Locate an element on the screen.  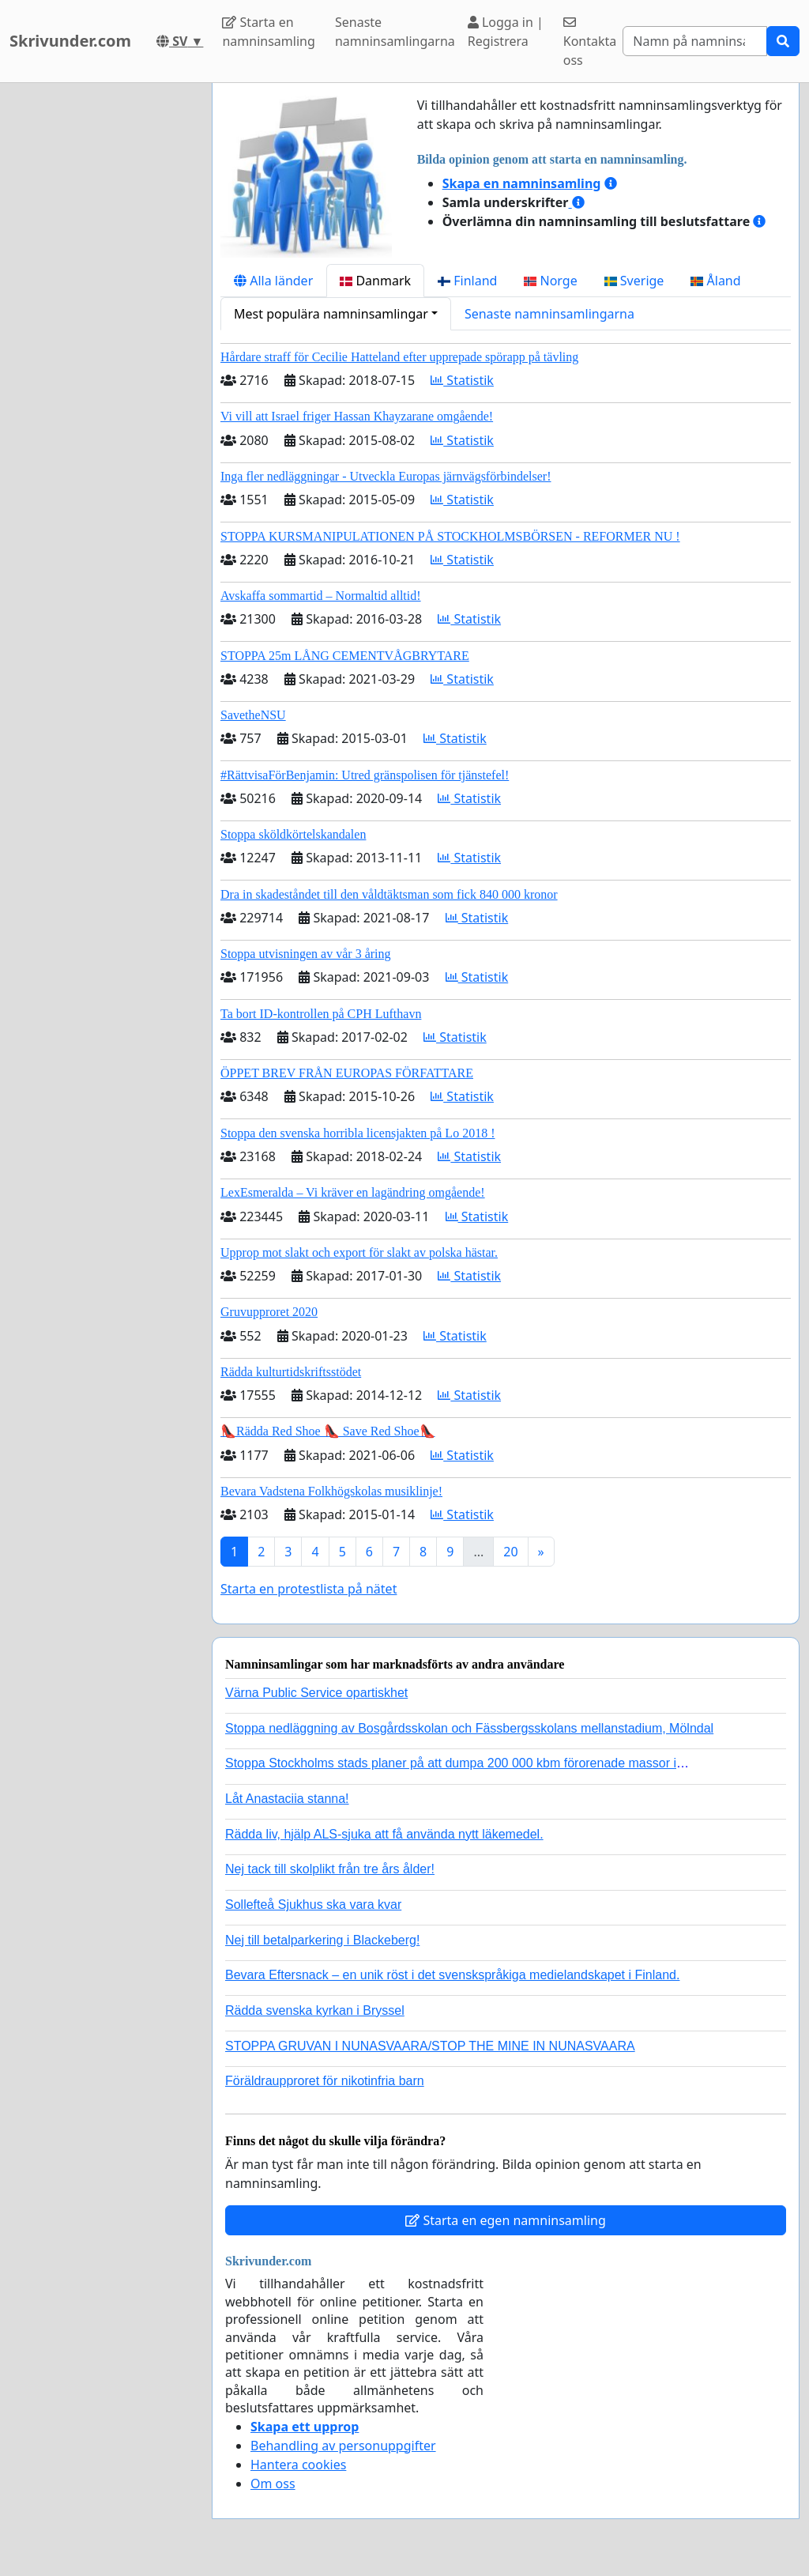
Starta en protestlista på nätet is located at coordinates (308, 1588).